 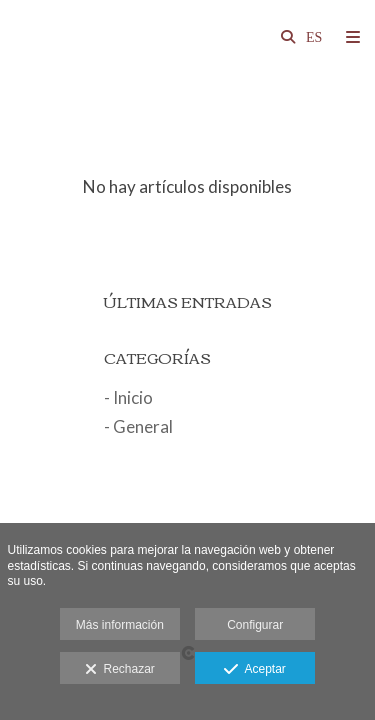 I want to click on - General, so click(x=138, y=426).